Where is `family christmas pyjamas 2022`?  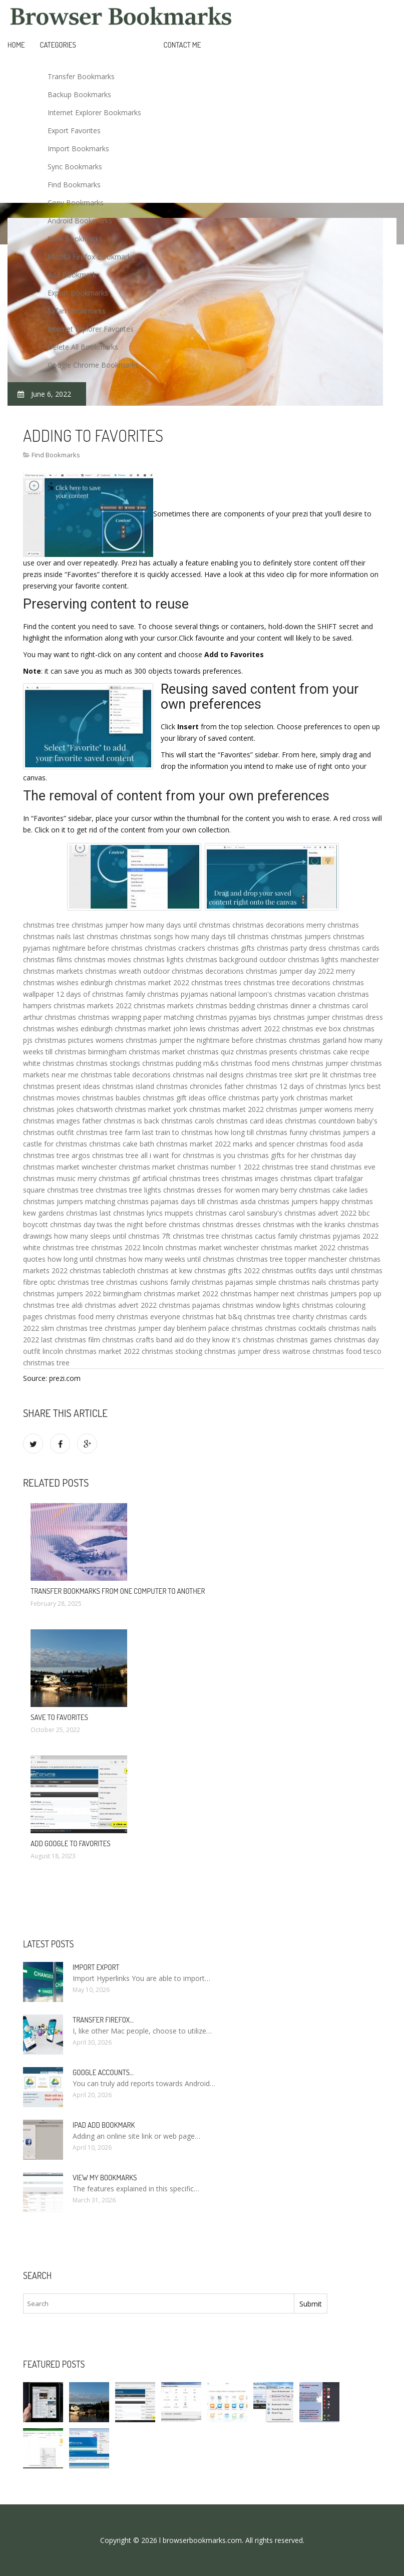
family christmas pyjamas 2022 is located at coordinates (328, 1236).